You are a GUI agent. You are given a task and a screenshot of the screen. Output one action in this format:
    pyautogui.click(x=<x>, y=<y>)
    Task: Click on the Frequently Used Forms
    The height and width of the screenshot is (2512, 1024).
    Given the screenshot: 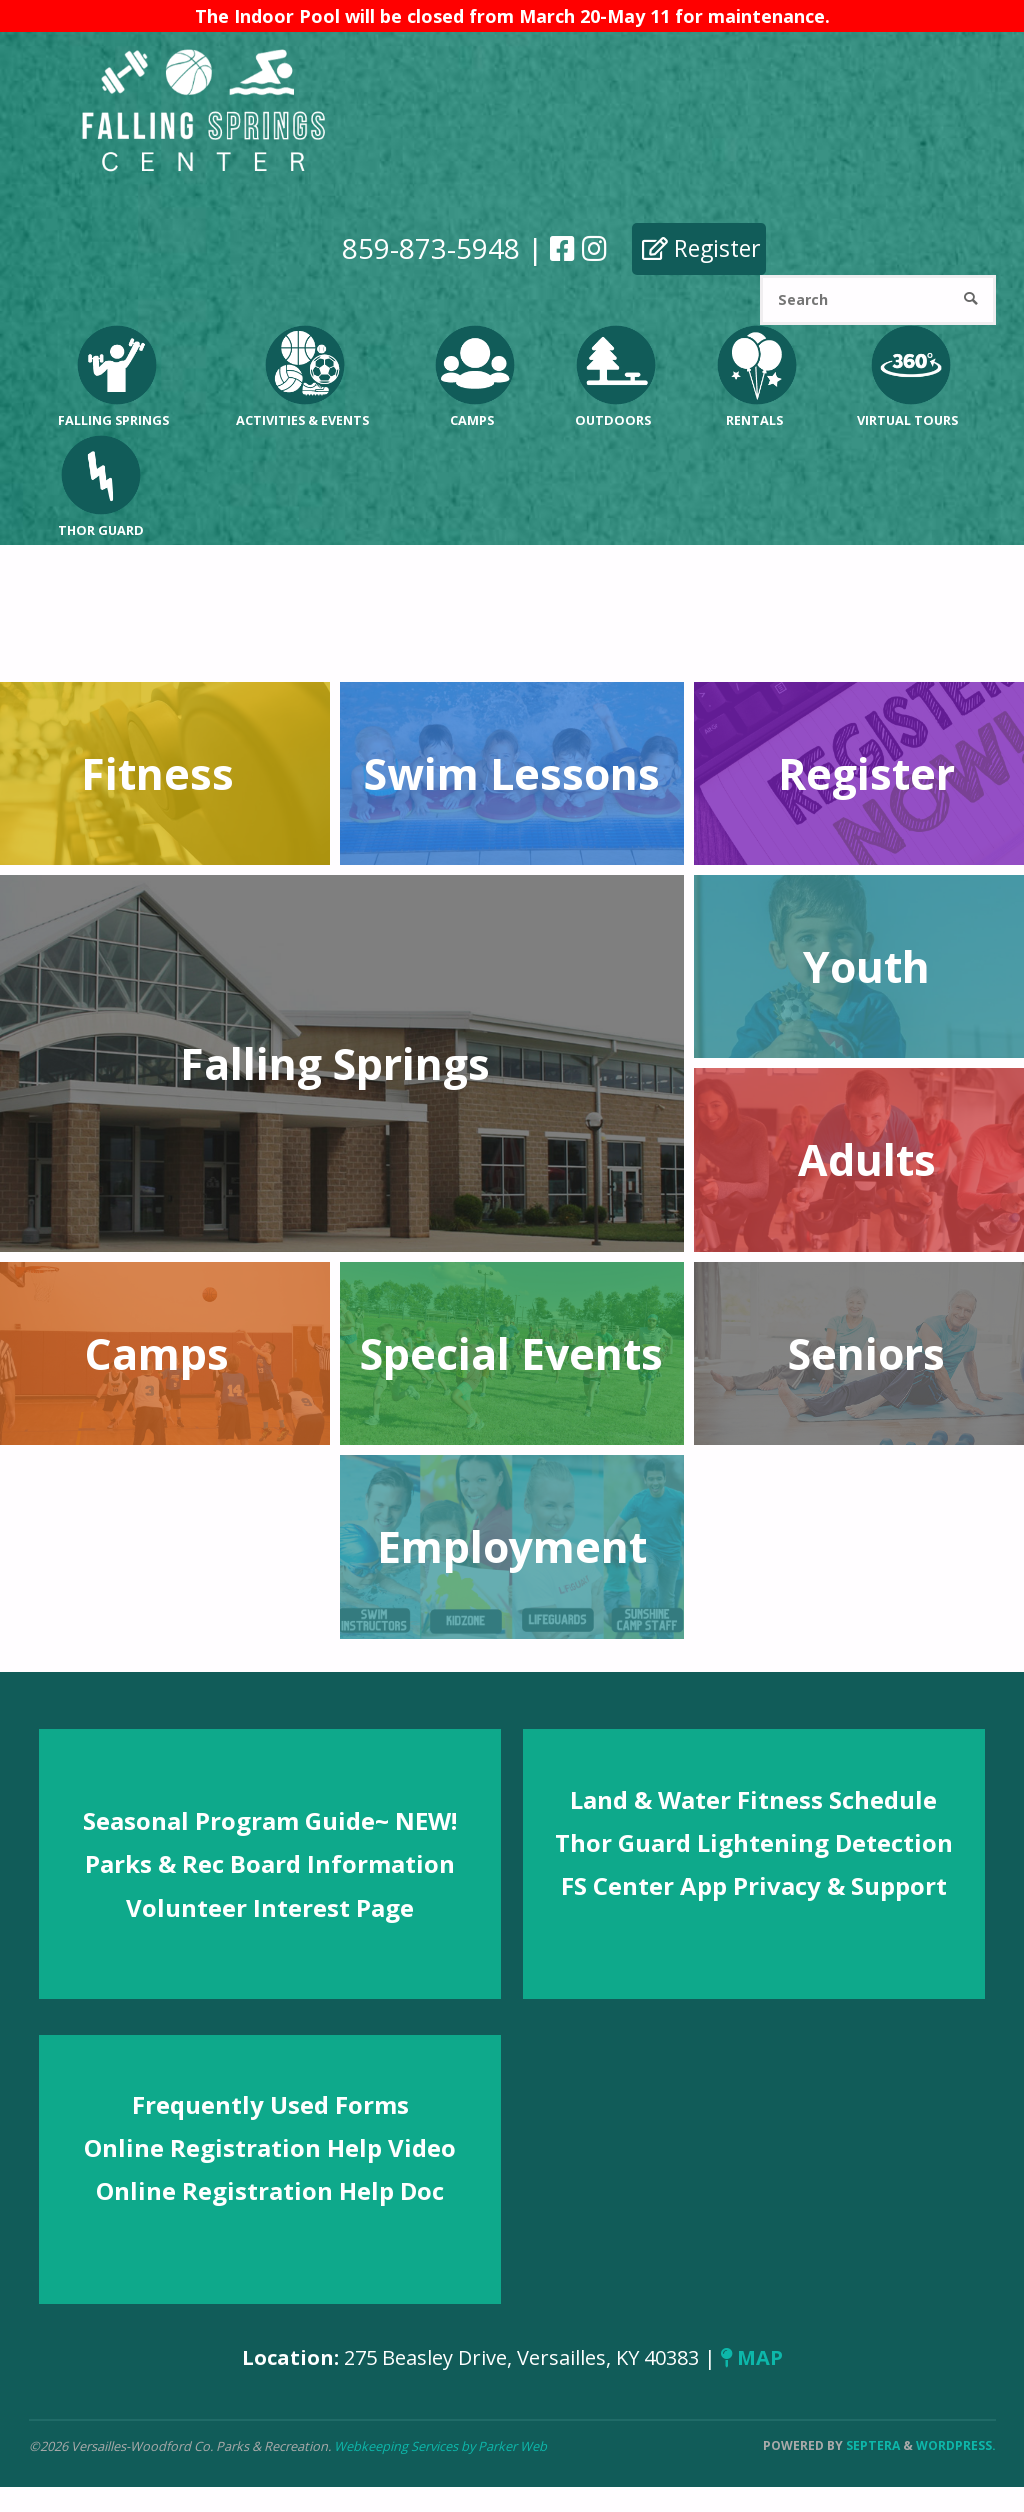 What is the action you would take?
    pyautogui.click(x=270, y=2104)
    